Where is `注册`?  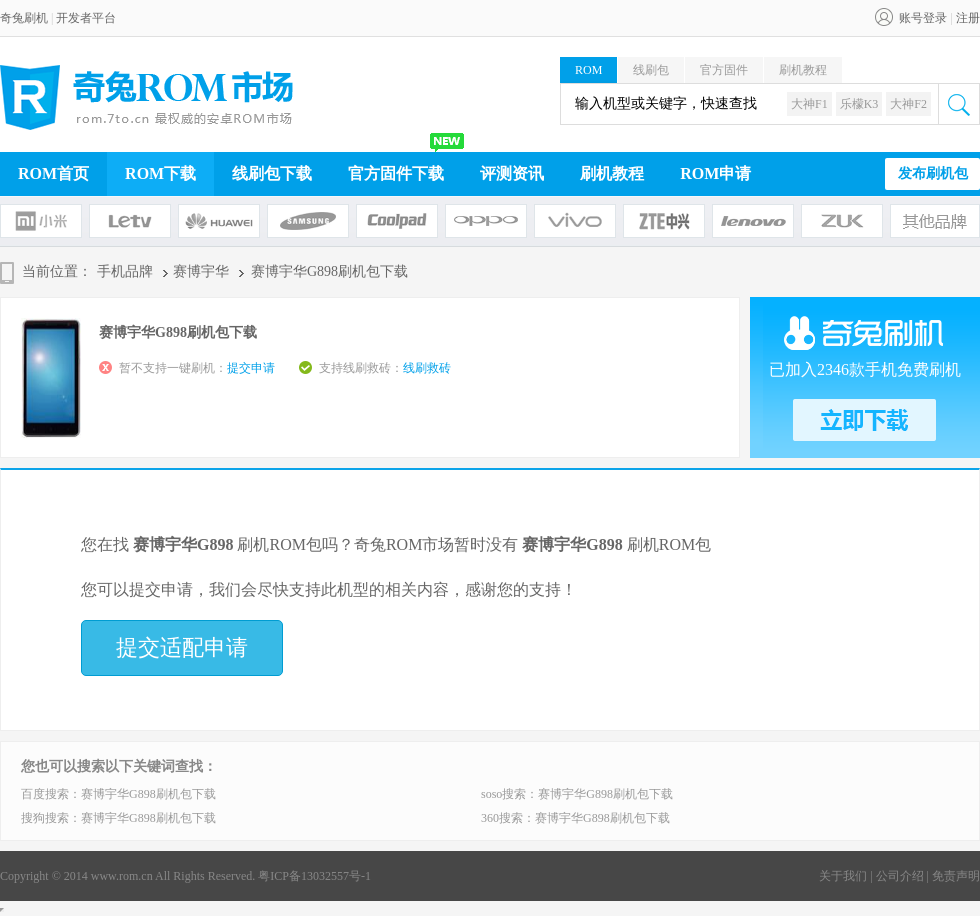 注册 is located at coordinates (968, 18).